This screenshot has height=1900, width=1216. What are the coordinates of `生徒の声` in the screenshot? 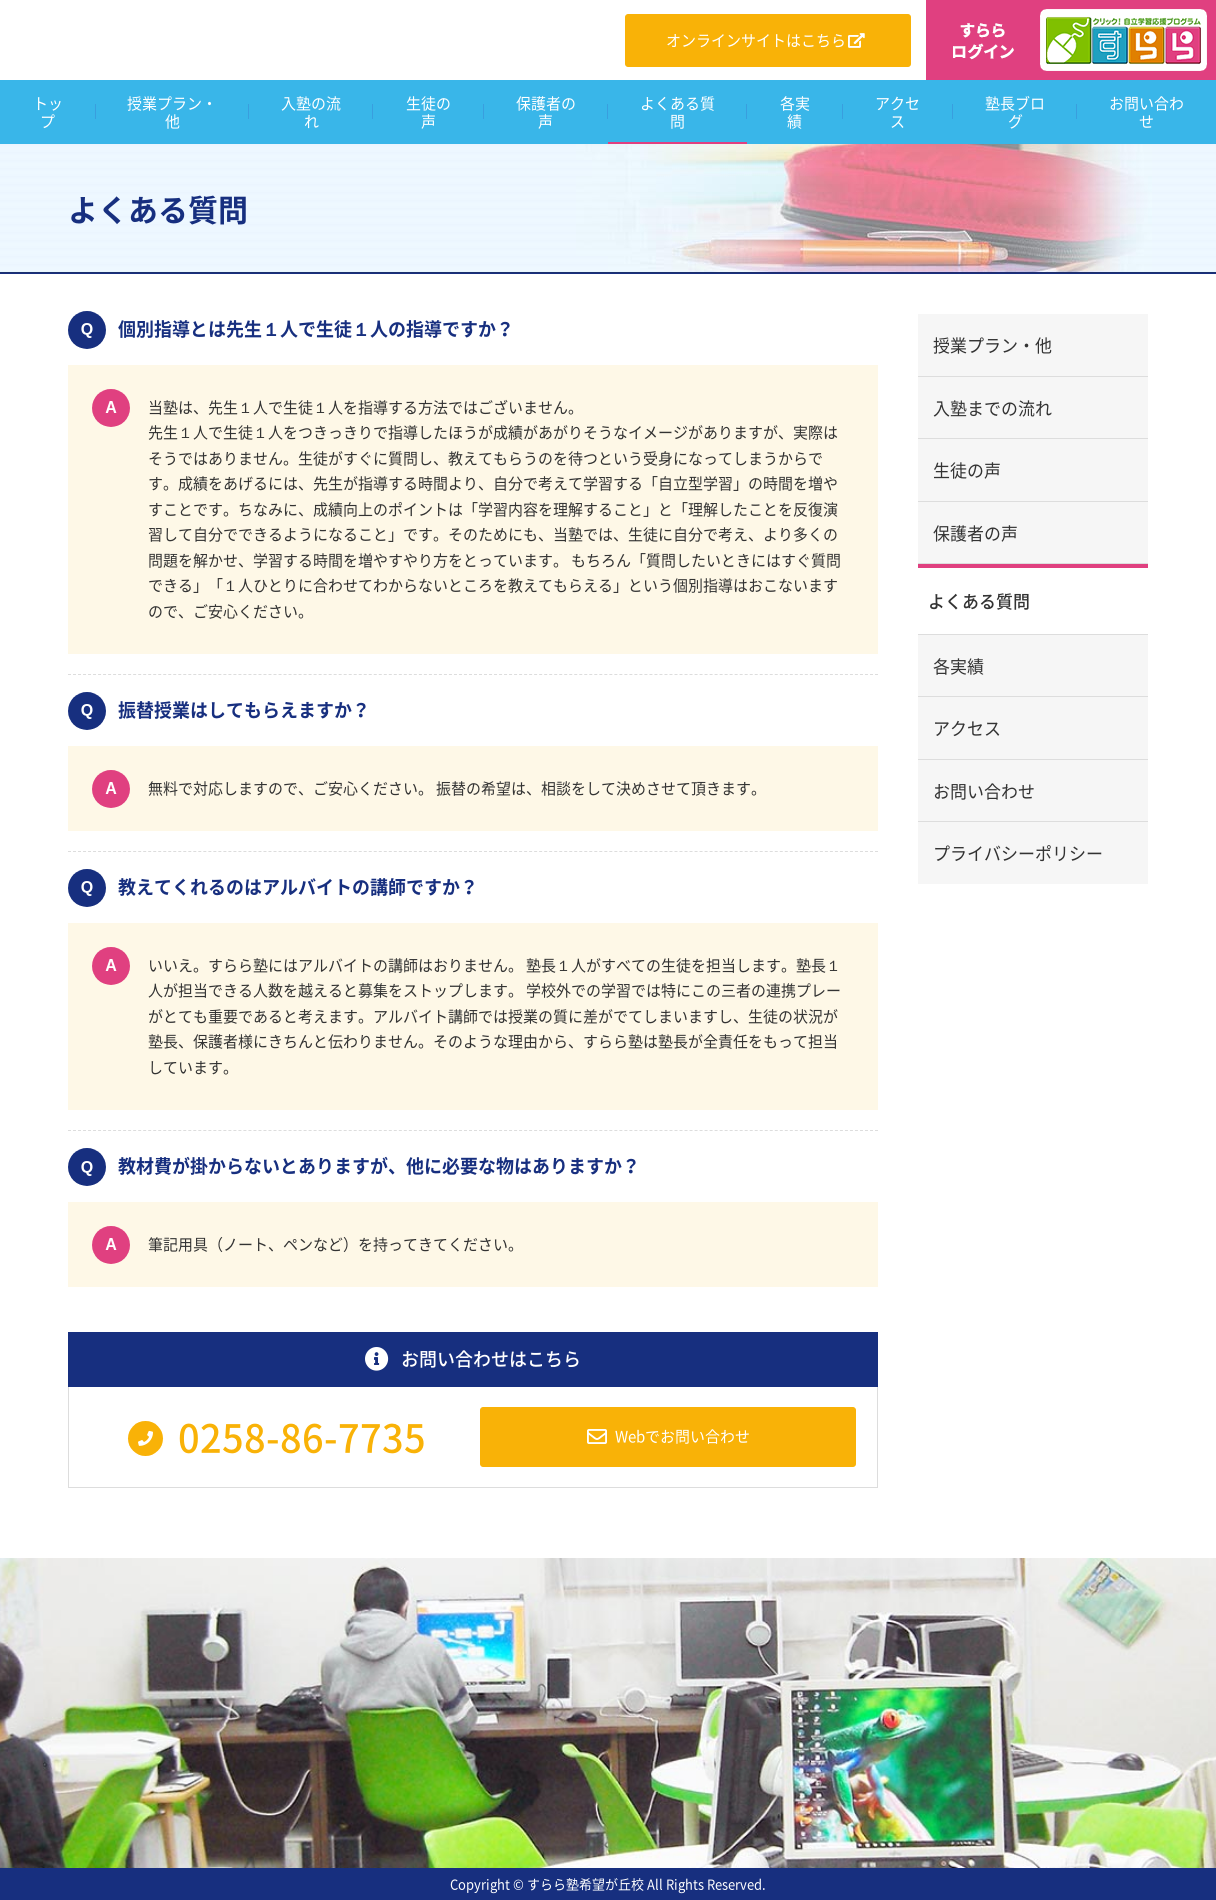 It's located at (428, 112).